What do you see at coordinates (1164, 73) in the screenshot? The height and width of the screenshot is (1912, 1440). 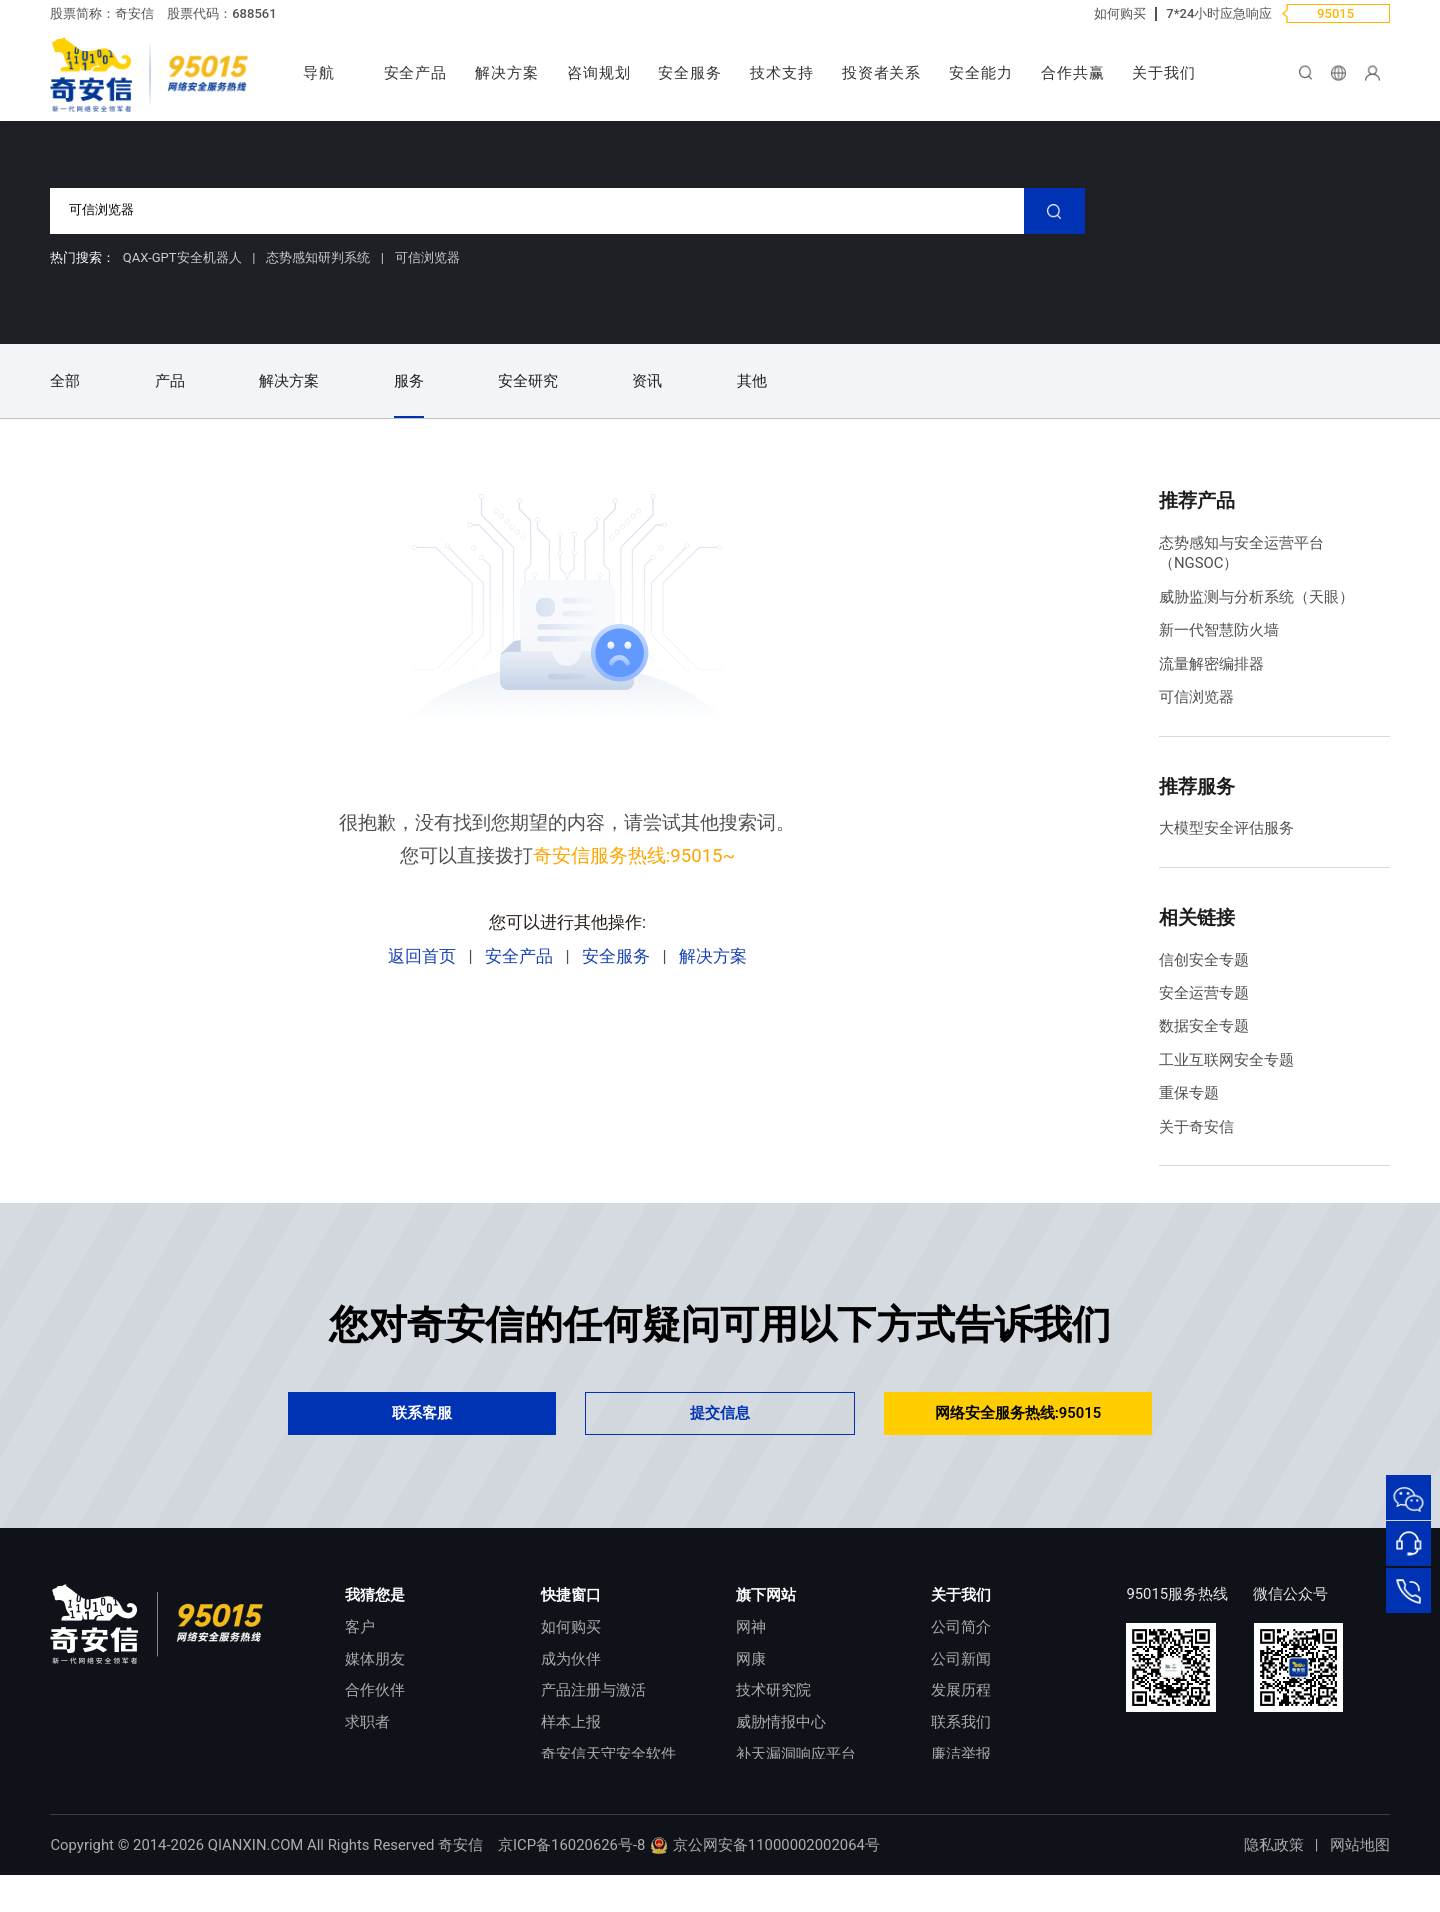 I see `关于我们` at bounding box center [1164, 73].